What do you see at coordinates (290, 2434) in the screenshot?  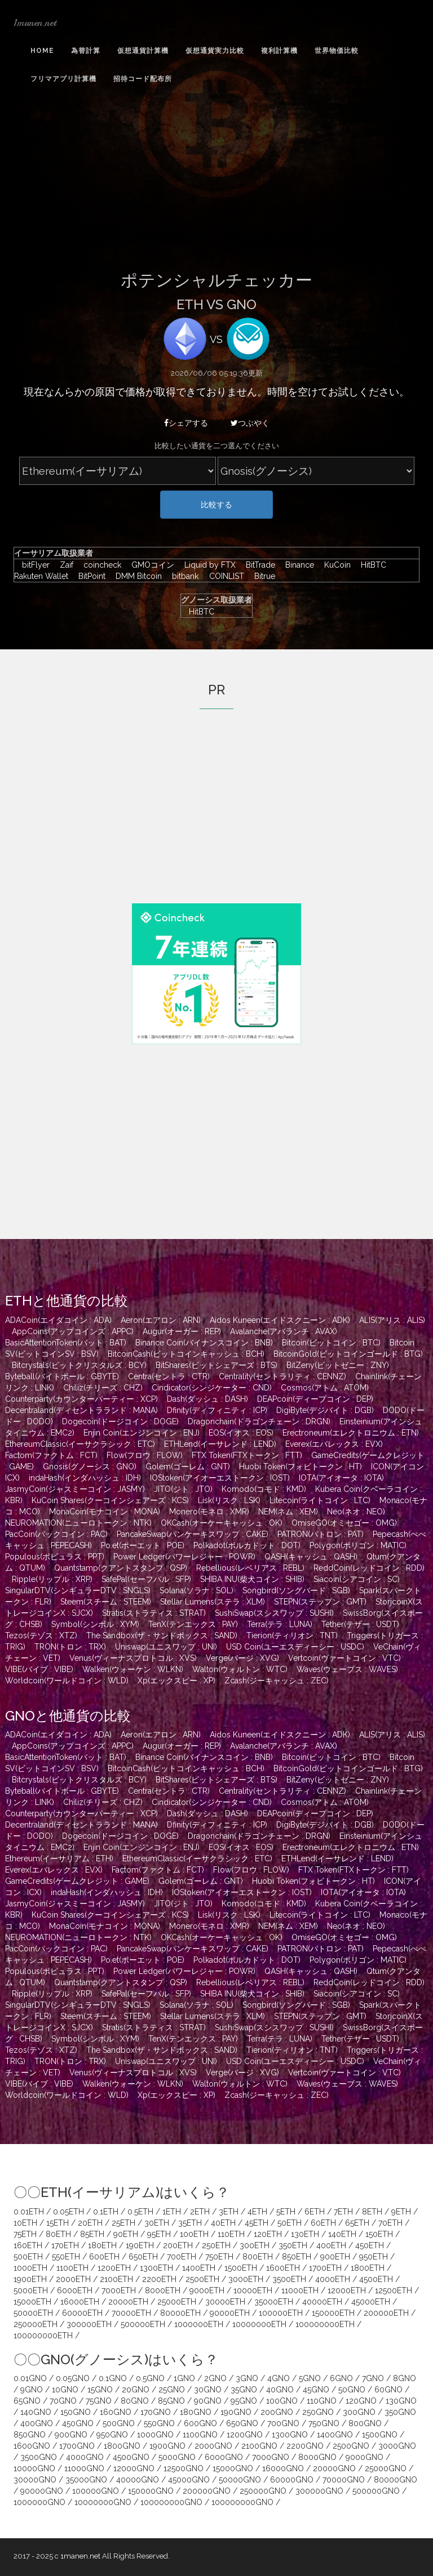 I see `1300GNO` at bounding box center [290, 2434].